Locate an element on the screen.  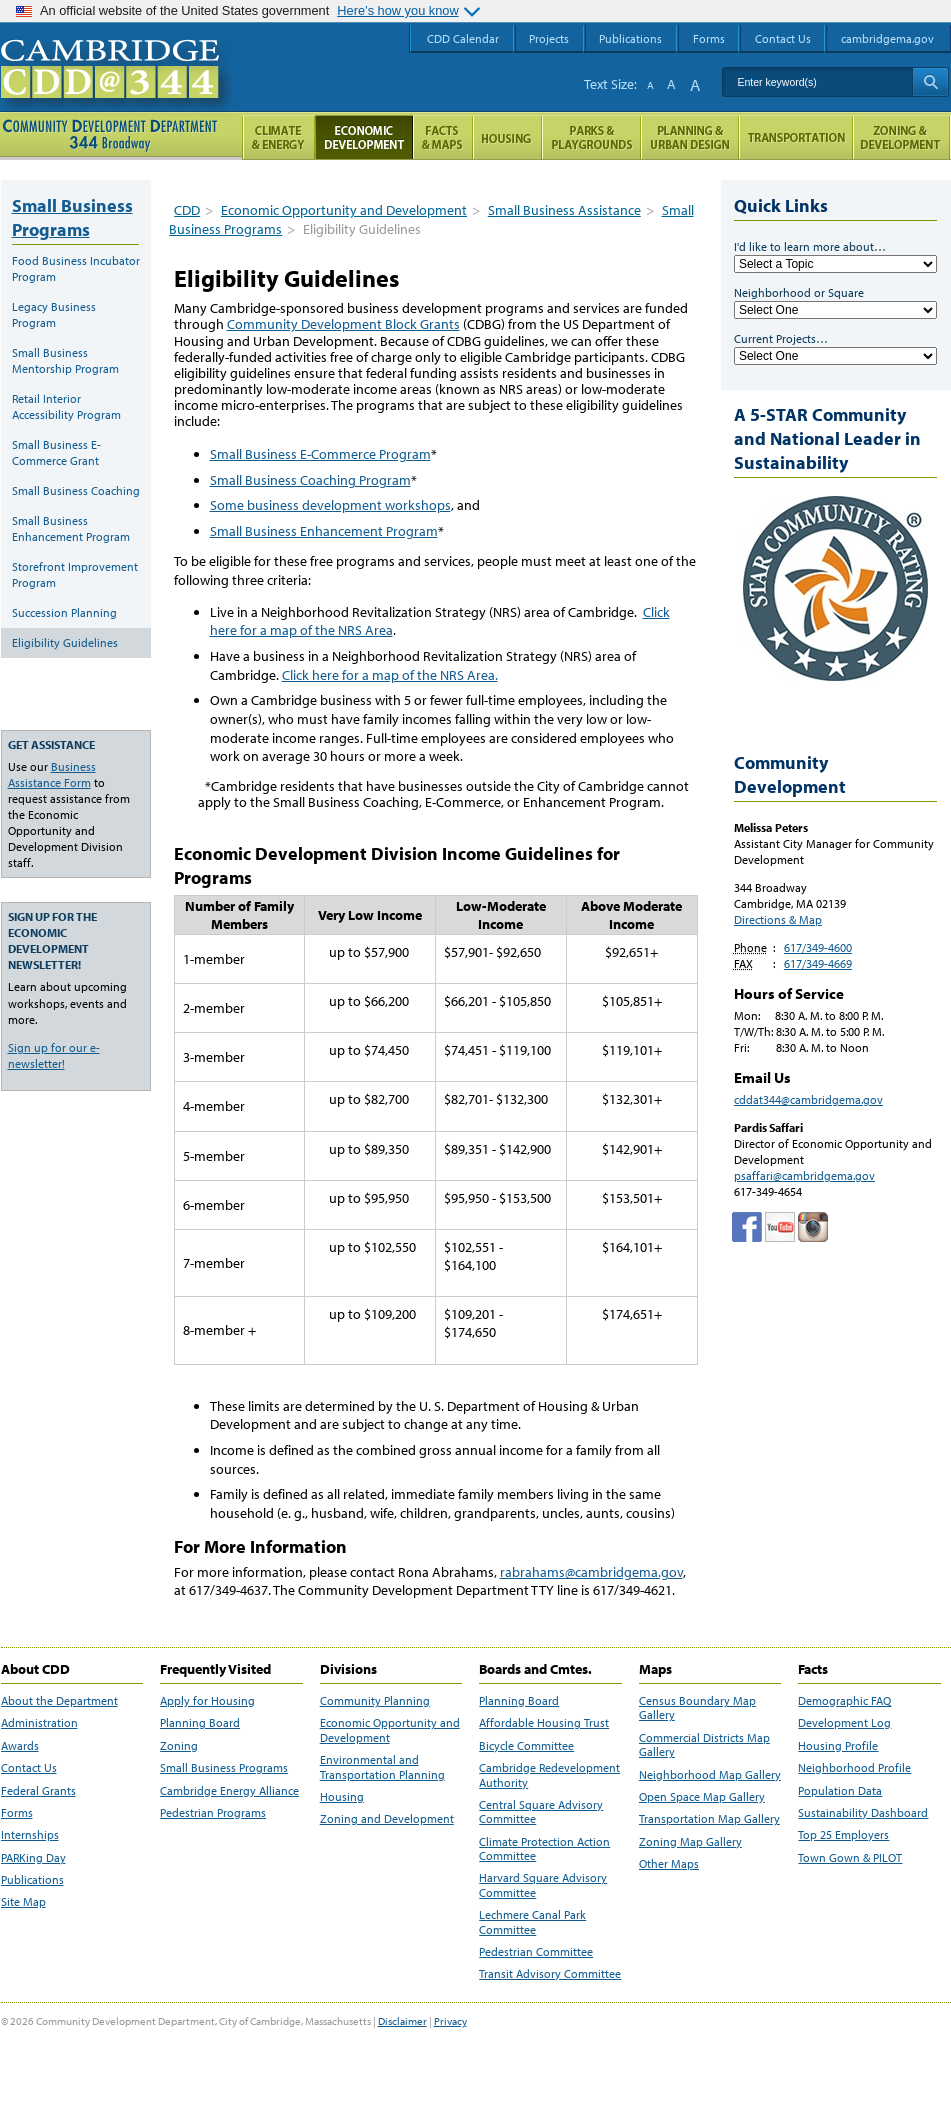
Zoning Map Gallery is located at coordinates (690, 1842).